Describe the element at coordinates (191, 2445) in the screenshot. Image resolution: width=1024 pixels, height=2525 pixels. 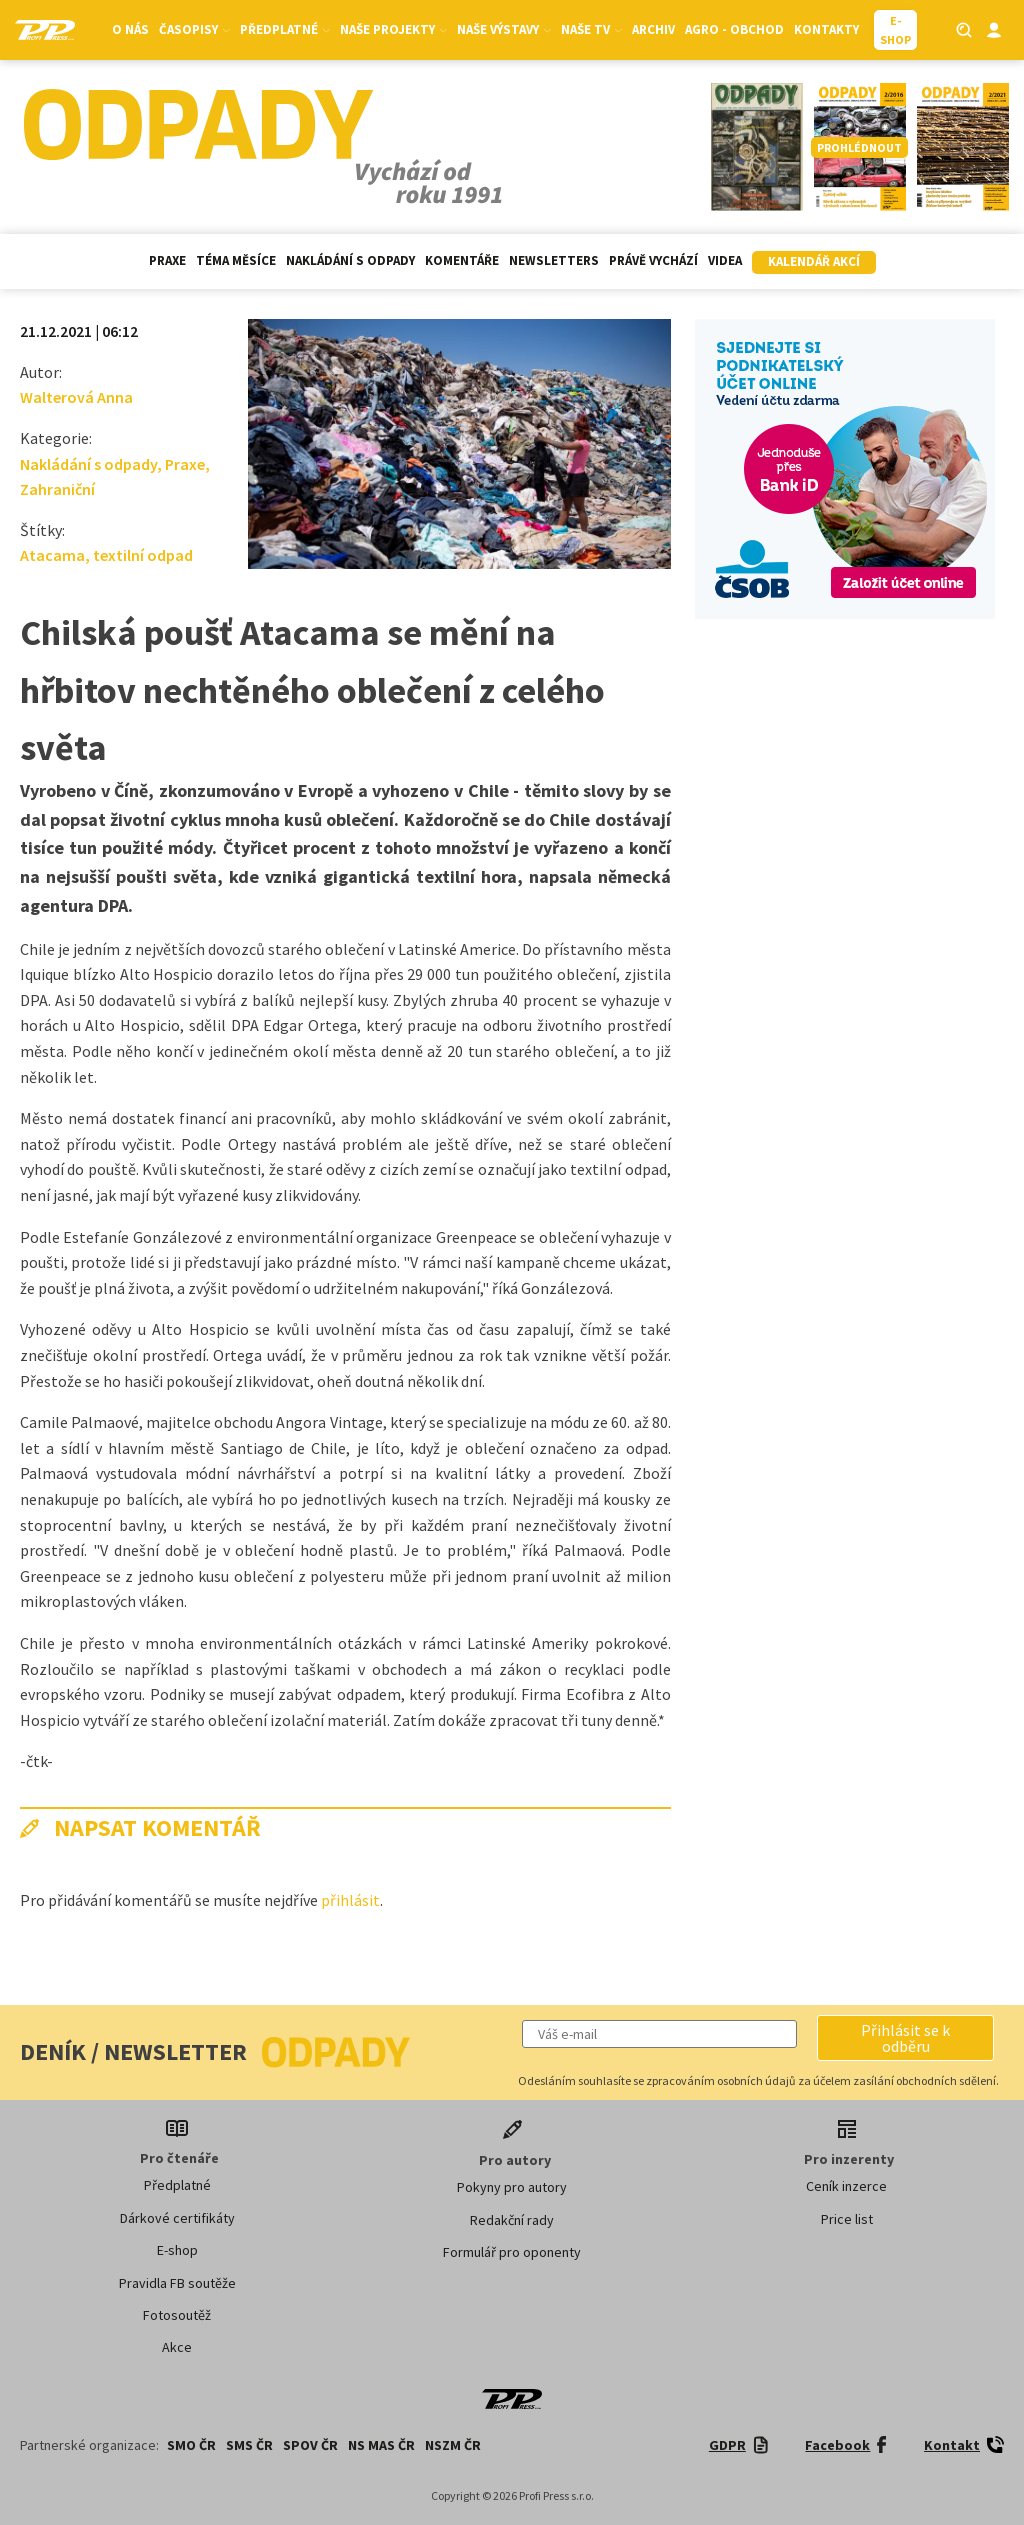
I see `SMO ČR` at that location.